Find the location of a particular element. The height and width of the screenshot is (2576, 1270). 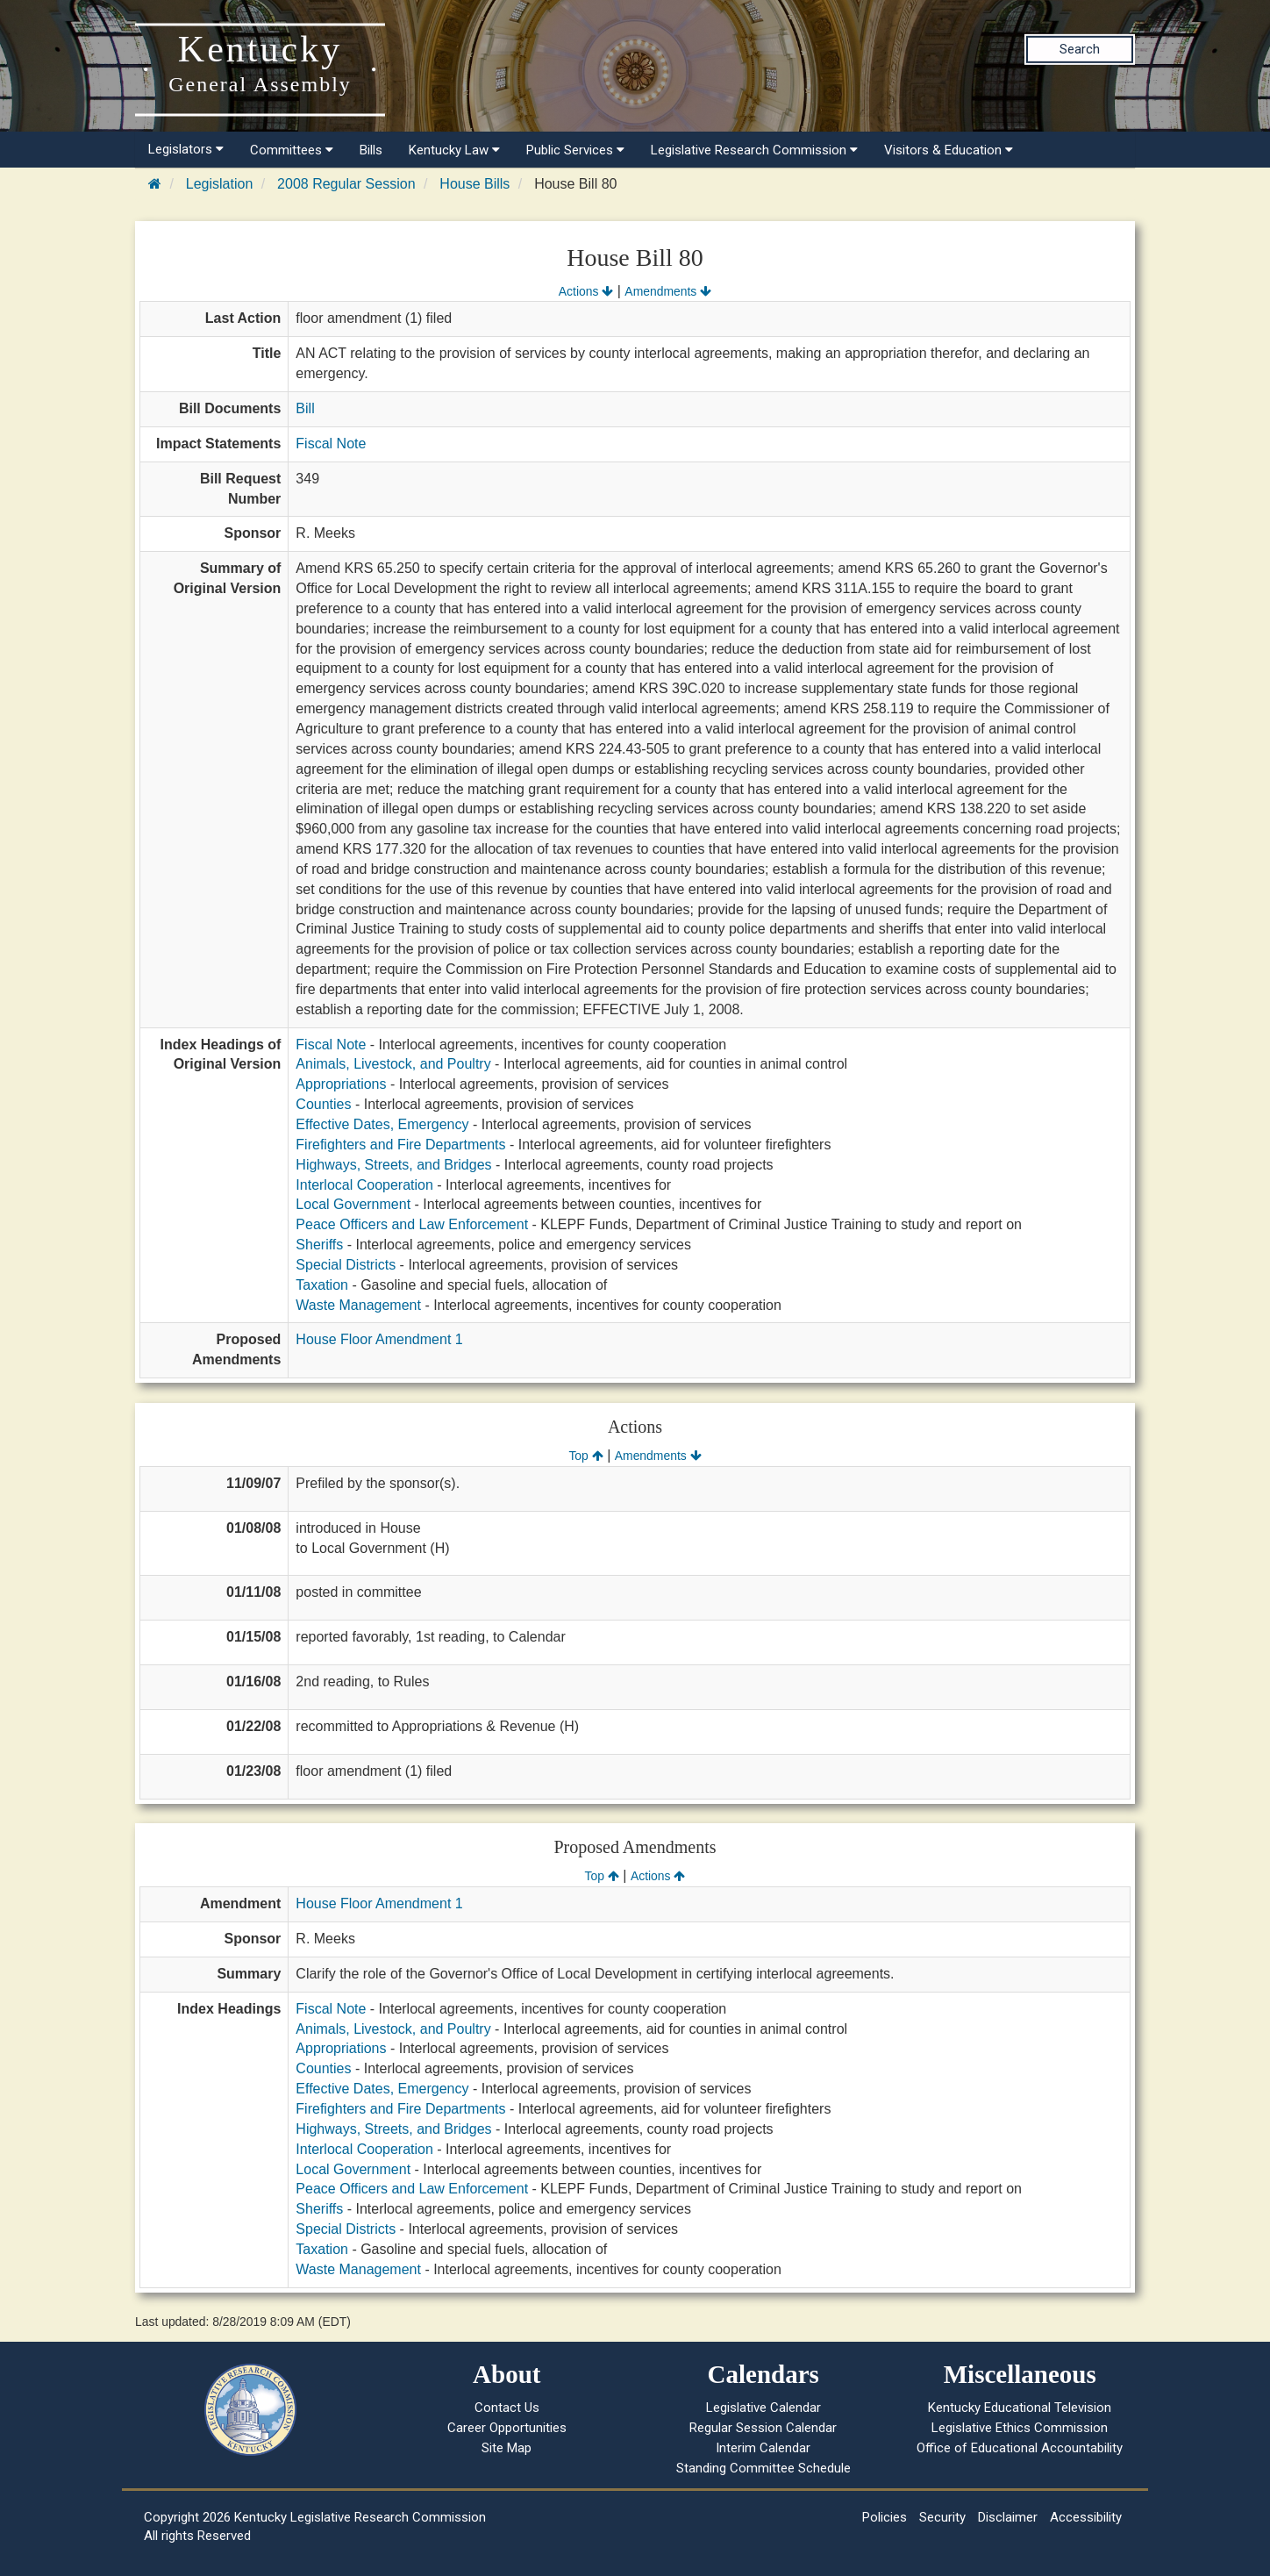

Security is located at coordinates (942, 2517).